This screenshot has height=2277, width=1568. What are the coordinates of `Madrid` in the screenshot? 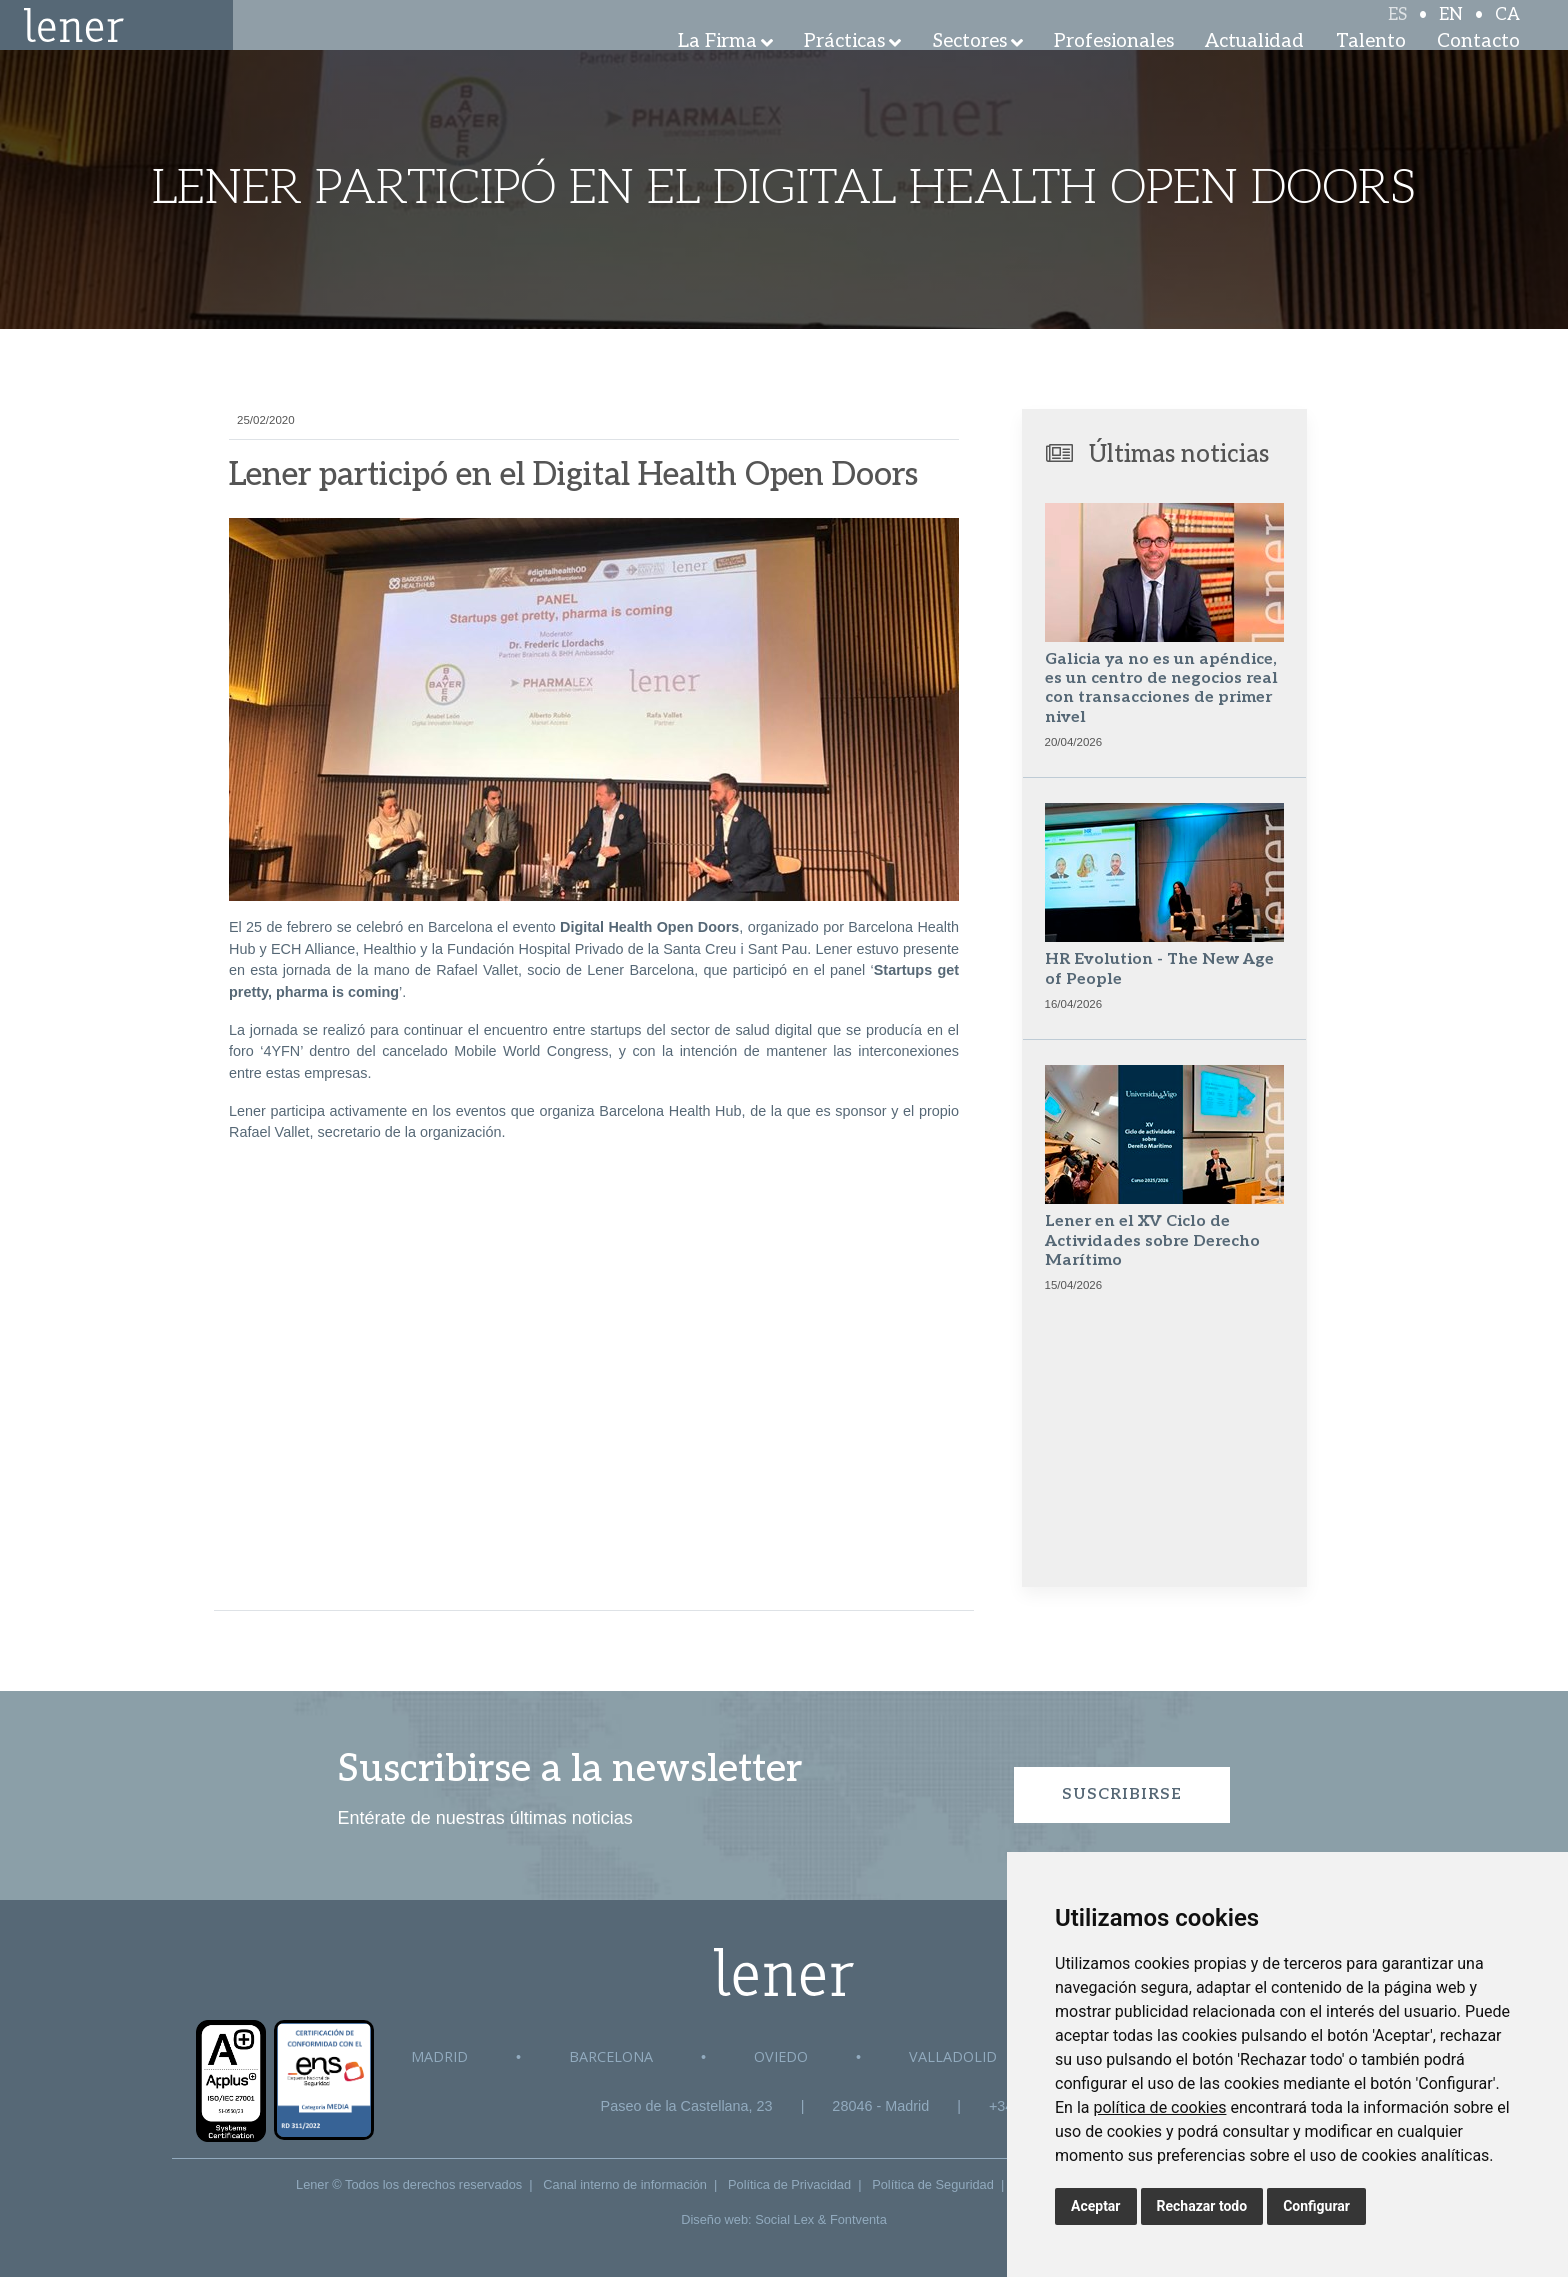 It's located at (439, 2056).